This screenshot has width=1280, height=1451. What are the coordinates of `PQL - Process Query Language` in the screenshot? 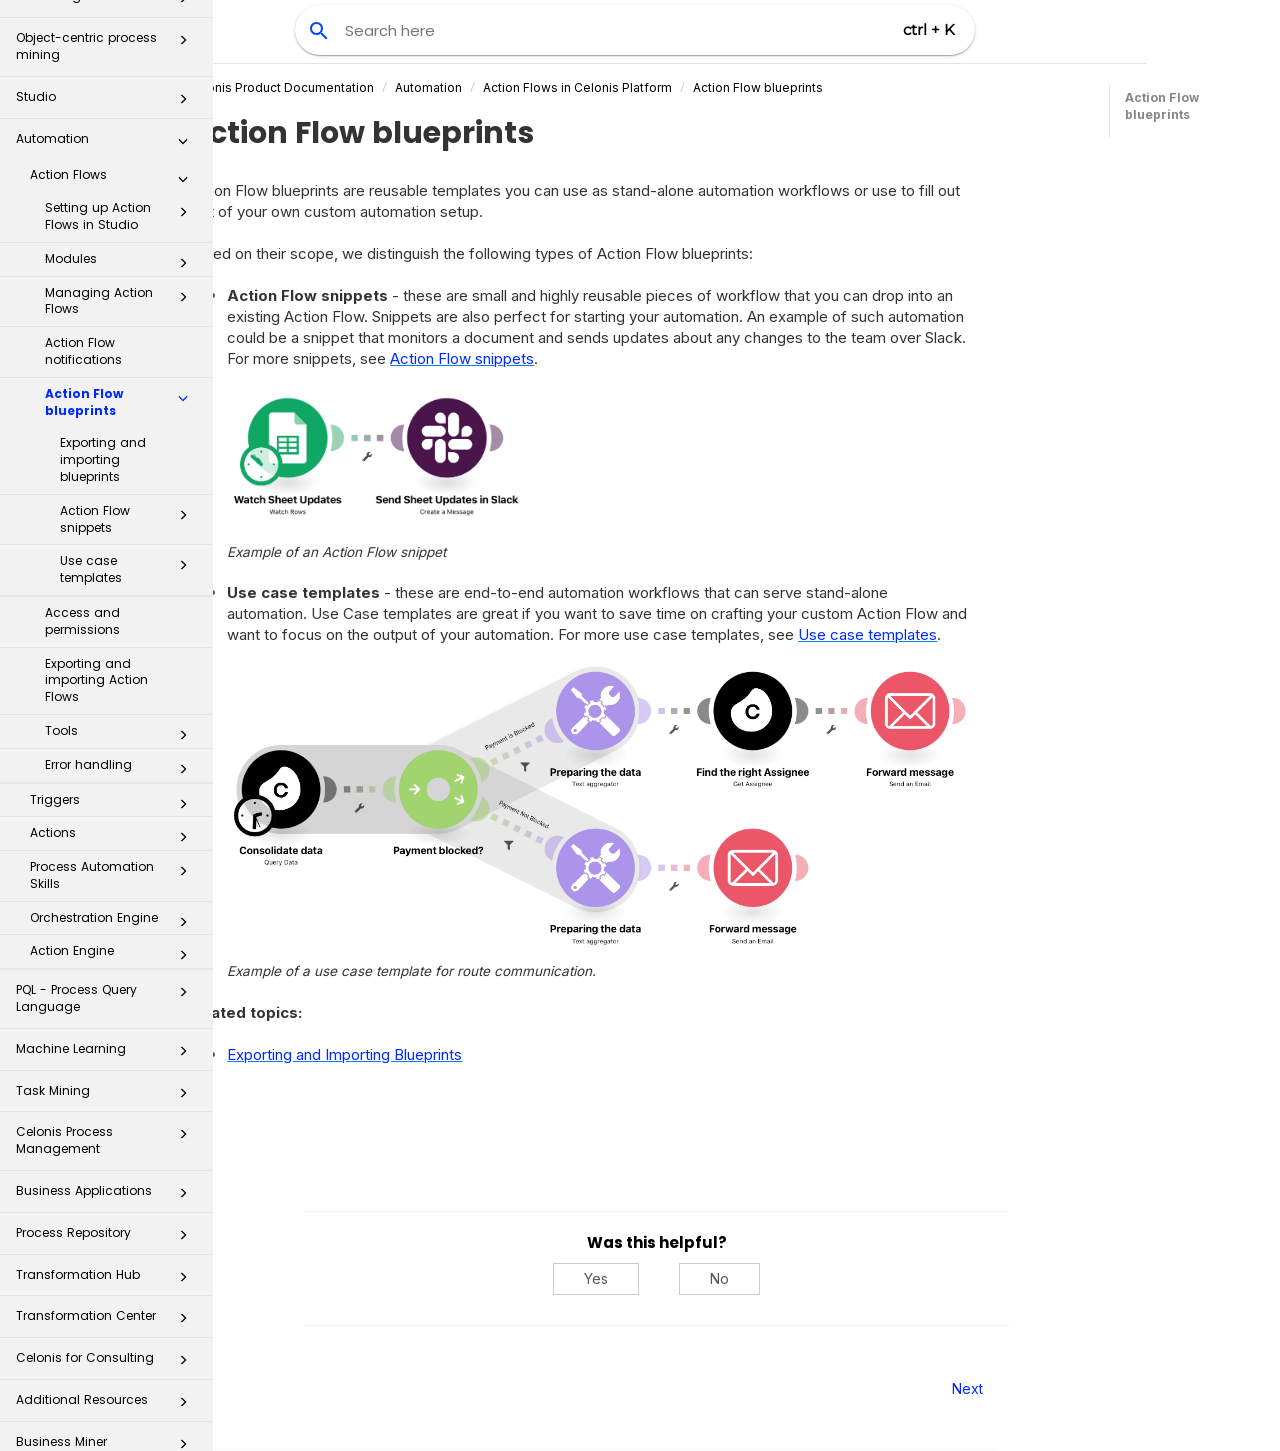 It's located at (107, 964).